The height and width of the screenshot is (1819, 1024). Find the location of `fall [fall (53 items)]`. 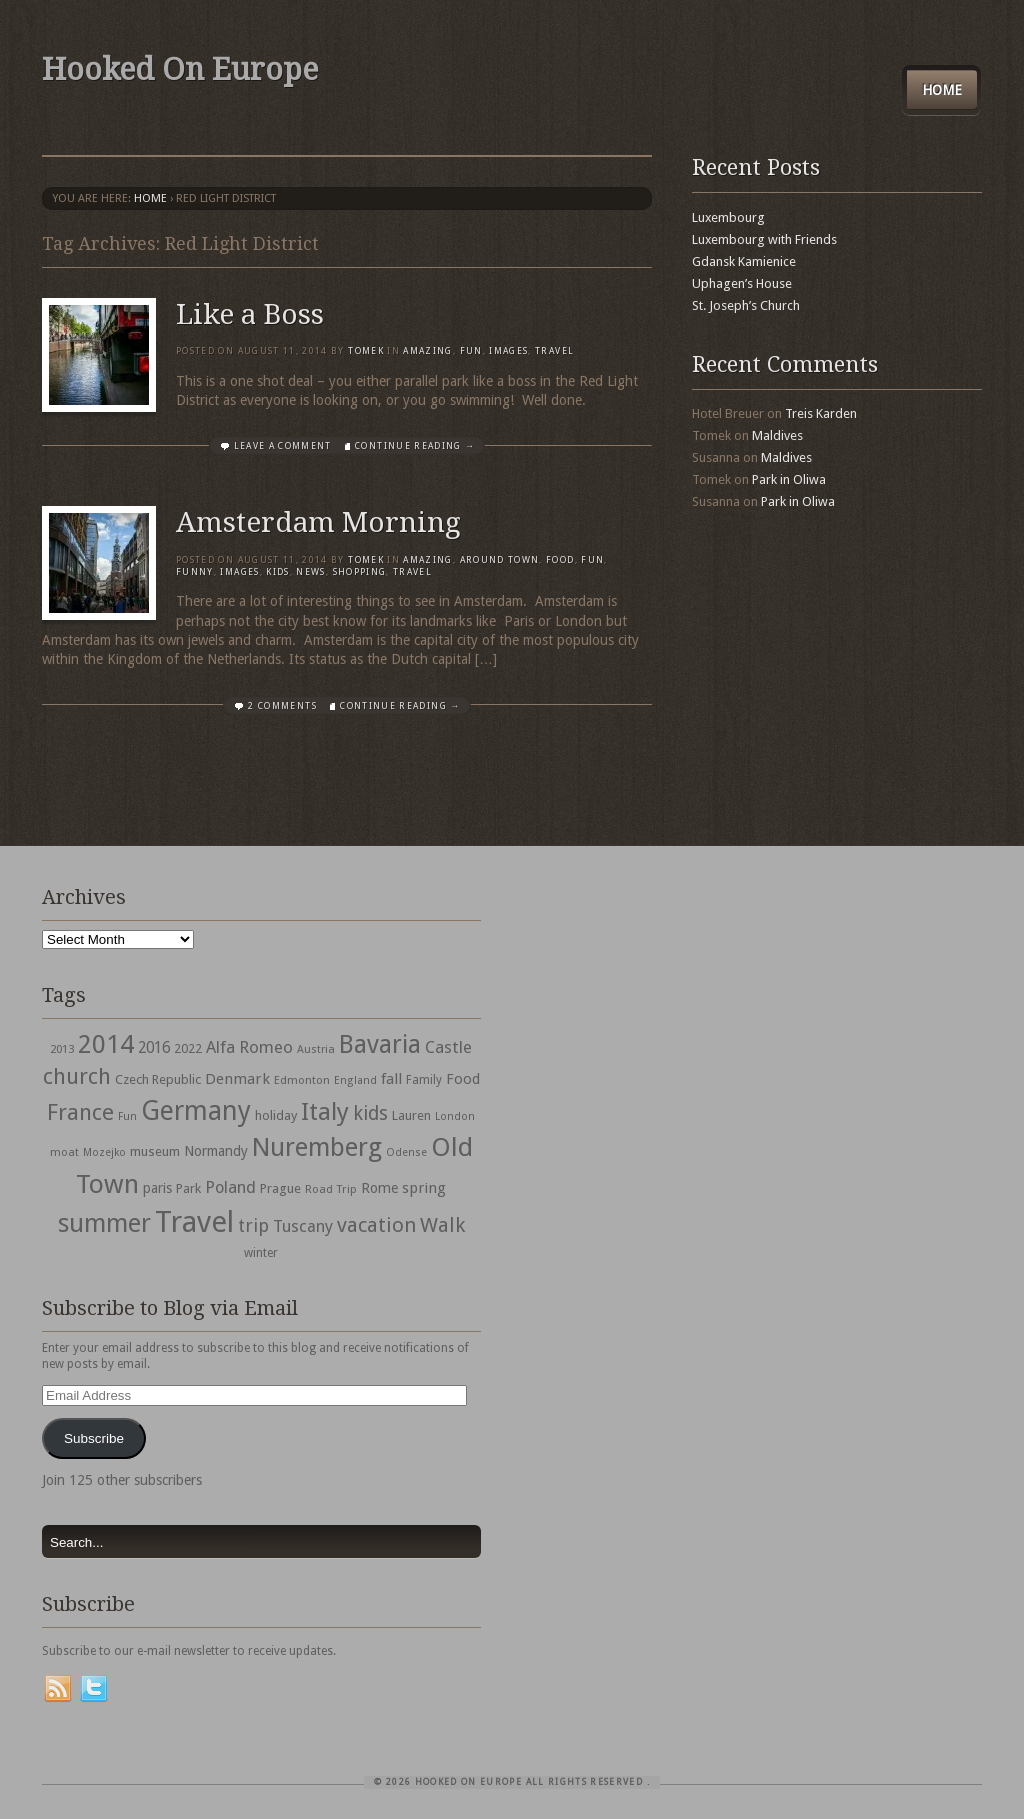

fall [fall (53 items)] is located at coordinates (391, 1079).